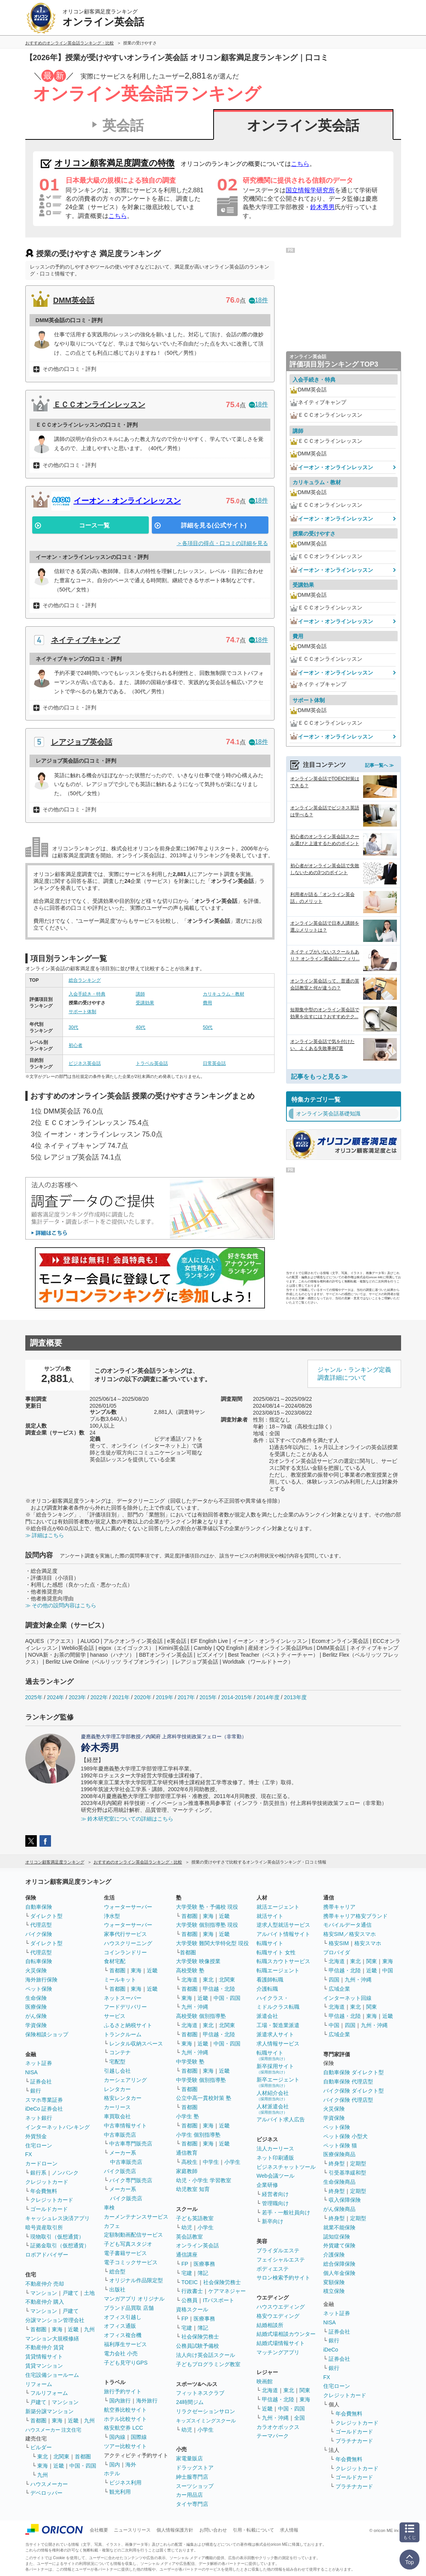  Describe the element at coordinates (73, 2329) in the screenshot. I see `近畿` at that location.